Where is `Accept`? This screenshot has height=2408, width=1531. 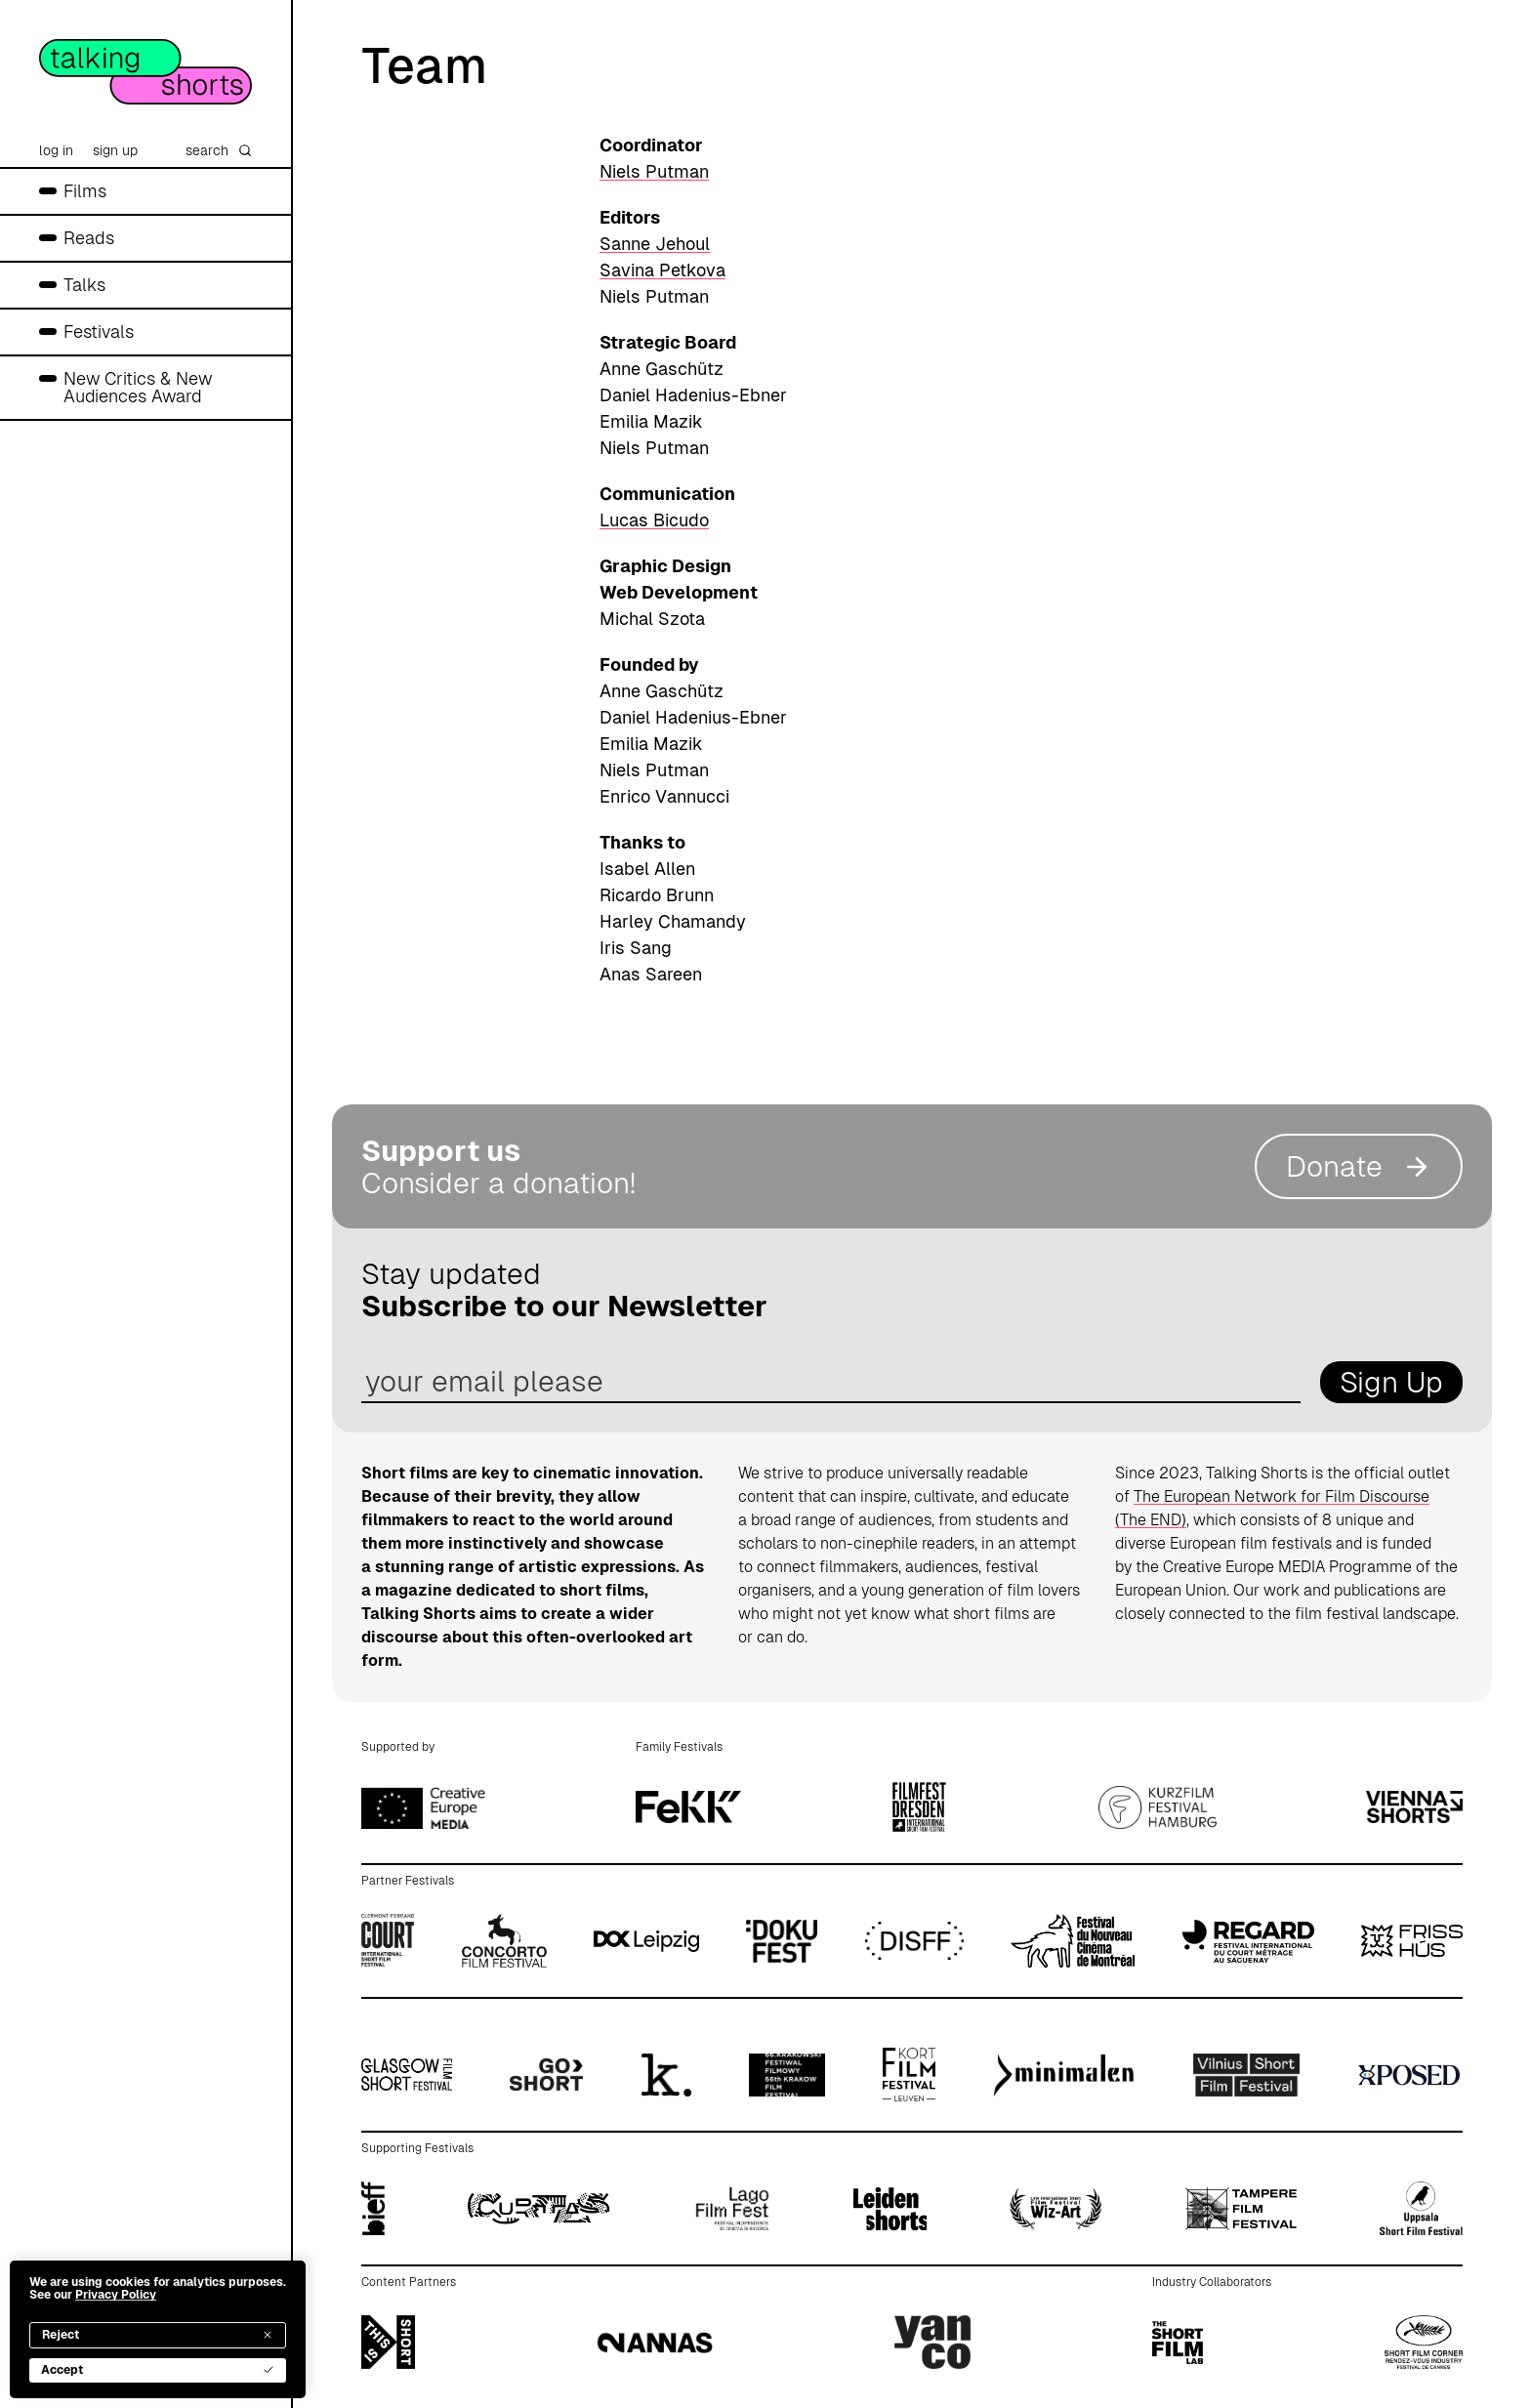
Accept is located at coordinates (157, 2370).